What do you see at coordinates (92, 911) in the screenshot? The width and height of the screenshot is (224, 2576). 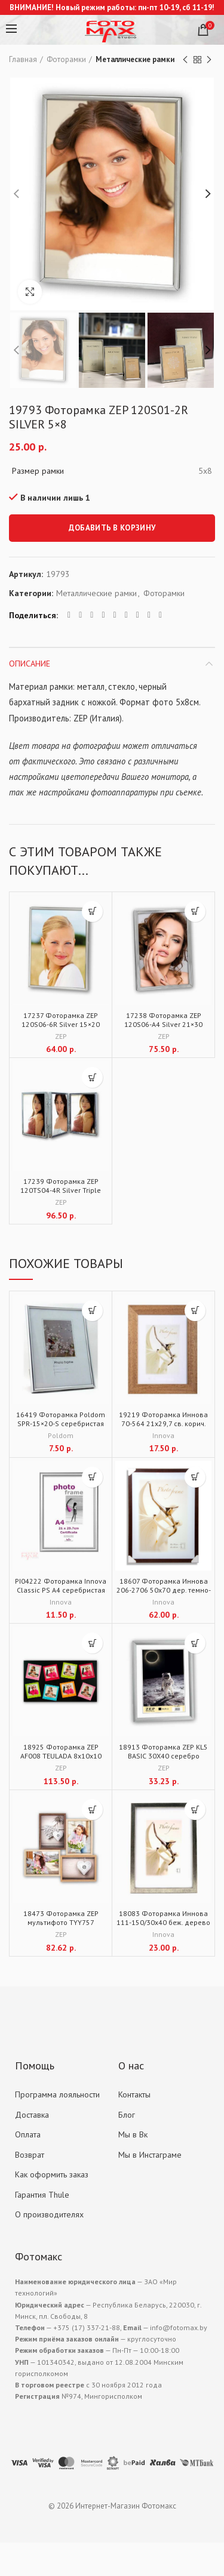 I see `[Добавить "17237 Фоторамка ZEP 120S06-6R Silver 15x20" в корзину]` at bounding box center [92, 911].